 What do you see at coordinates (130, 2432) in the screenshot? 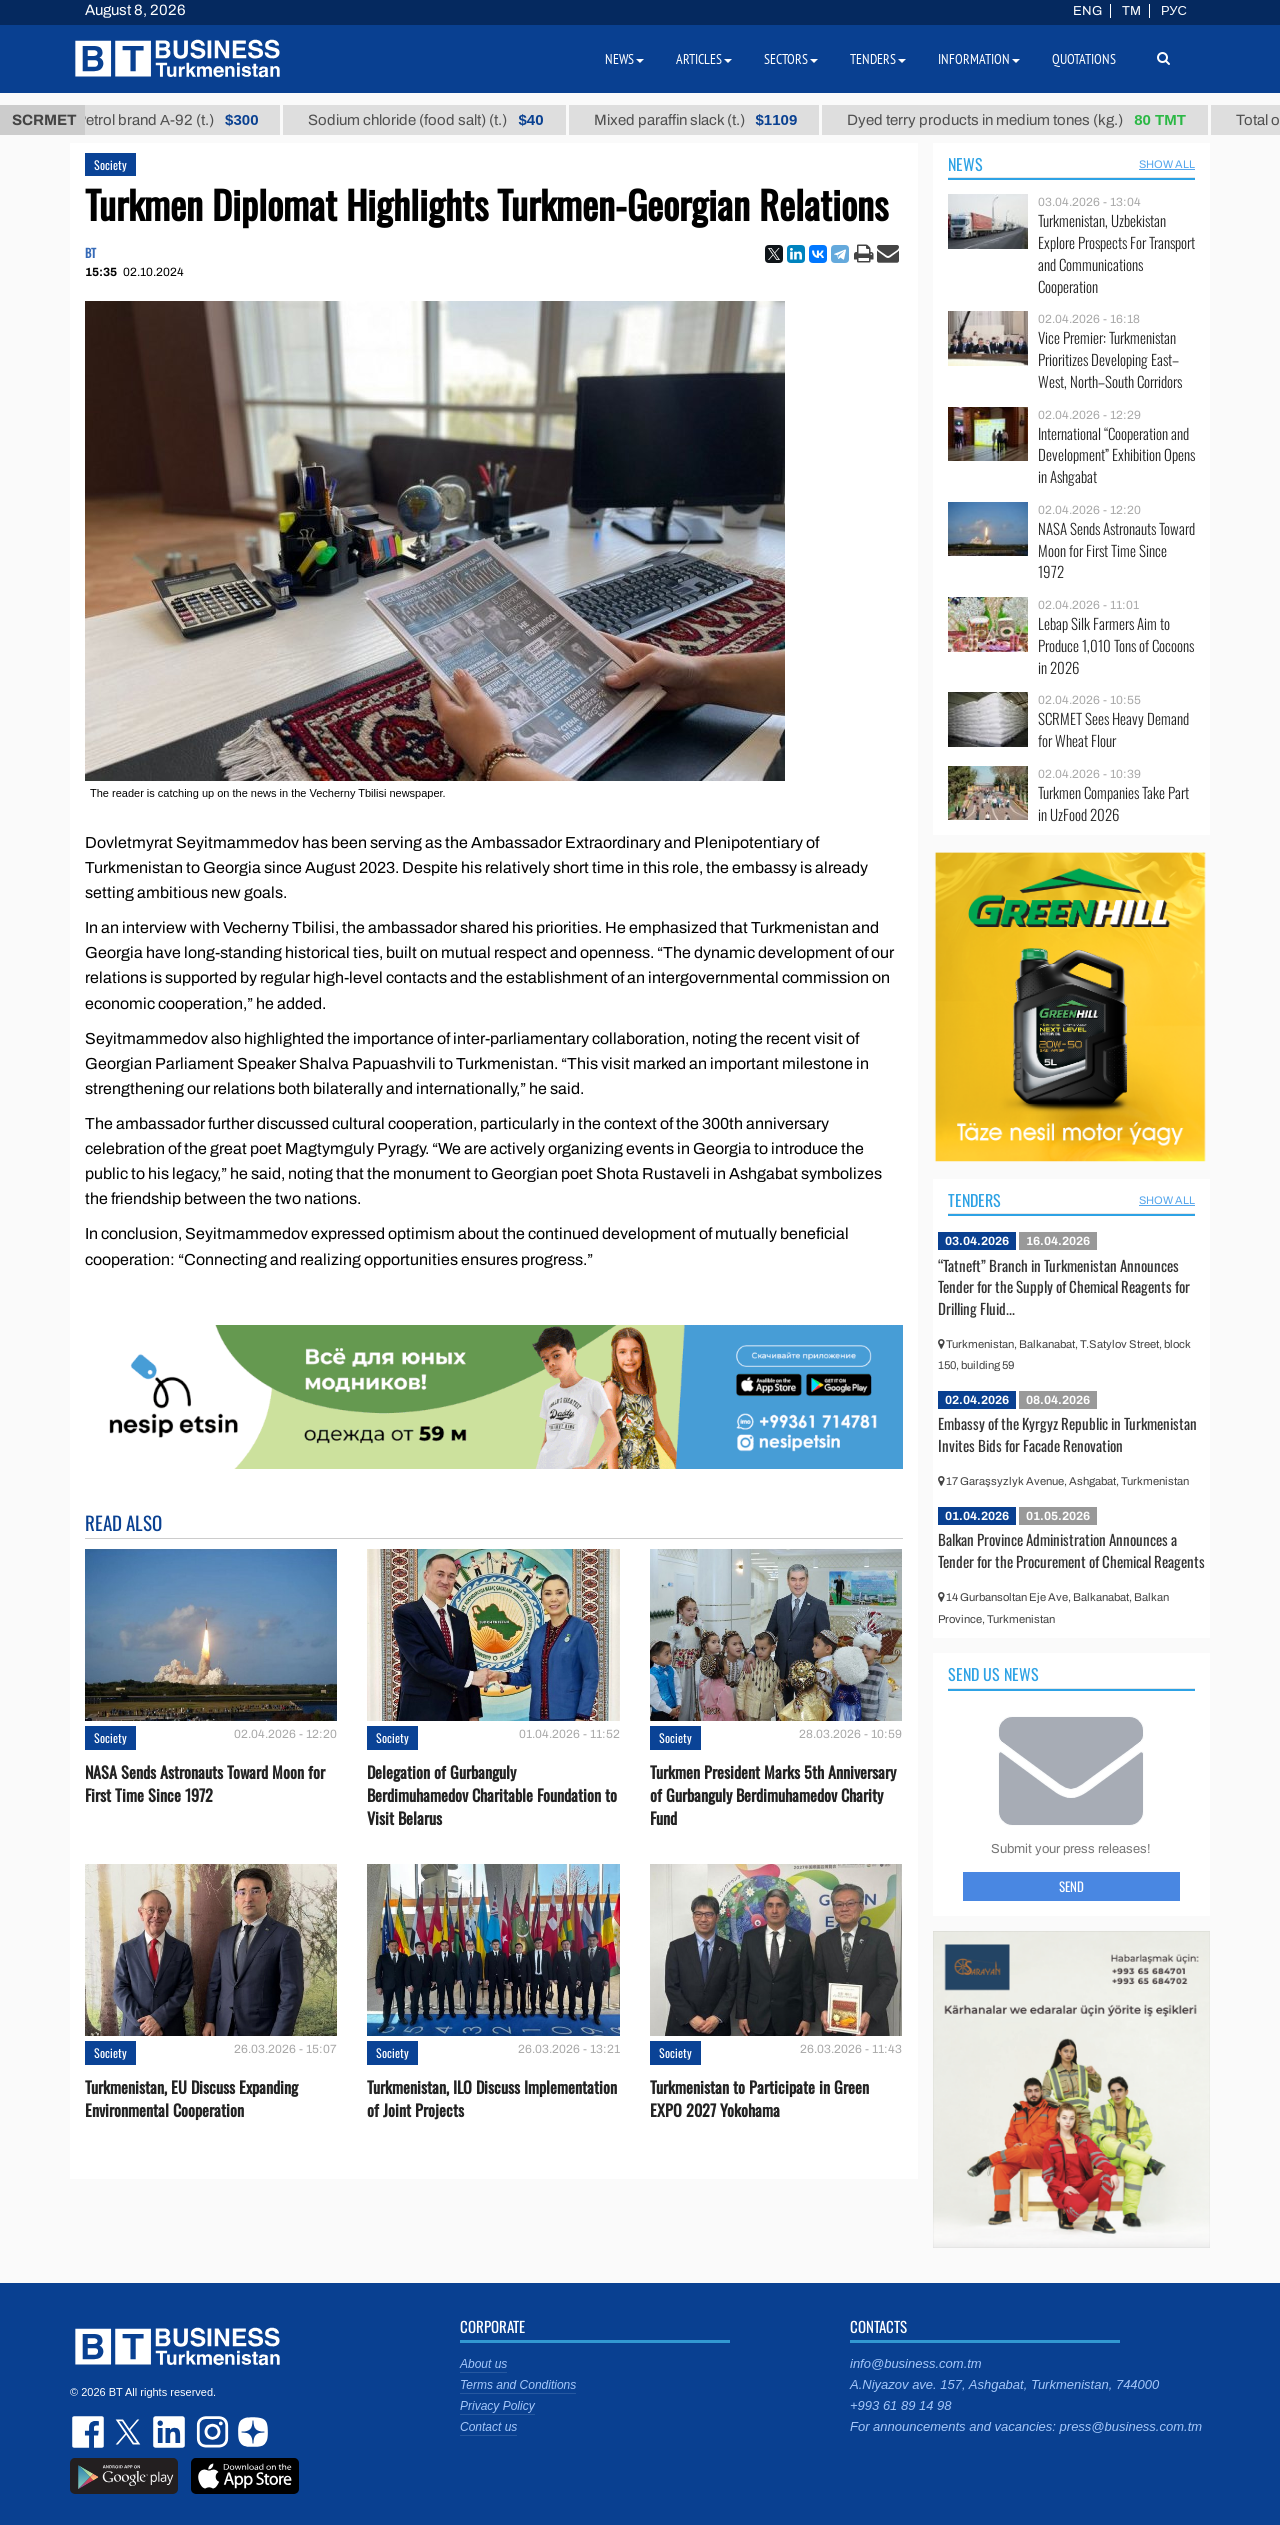
I see `twitter` at bounding box center [130, 2432].